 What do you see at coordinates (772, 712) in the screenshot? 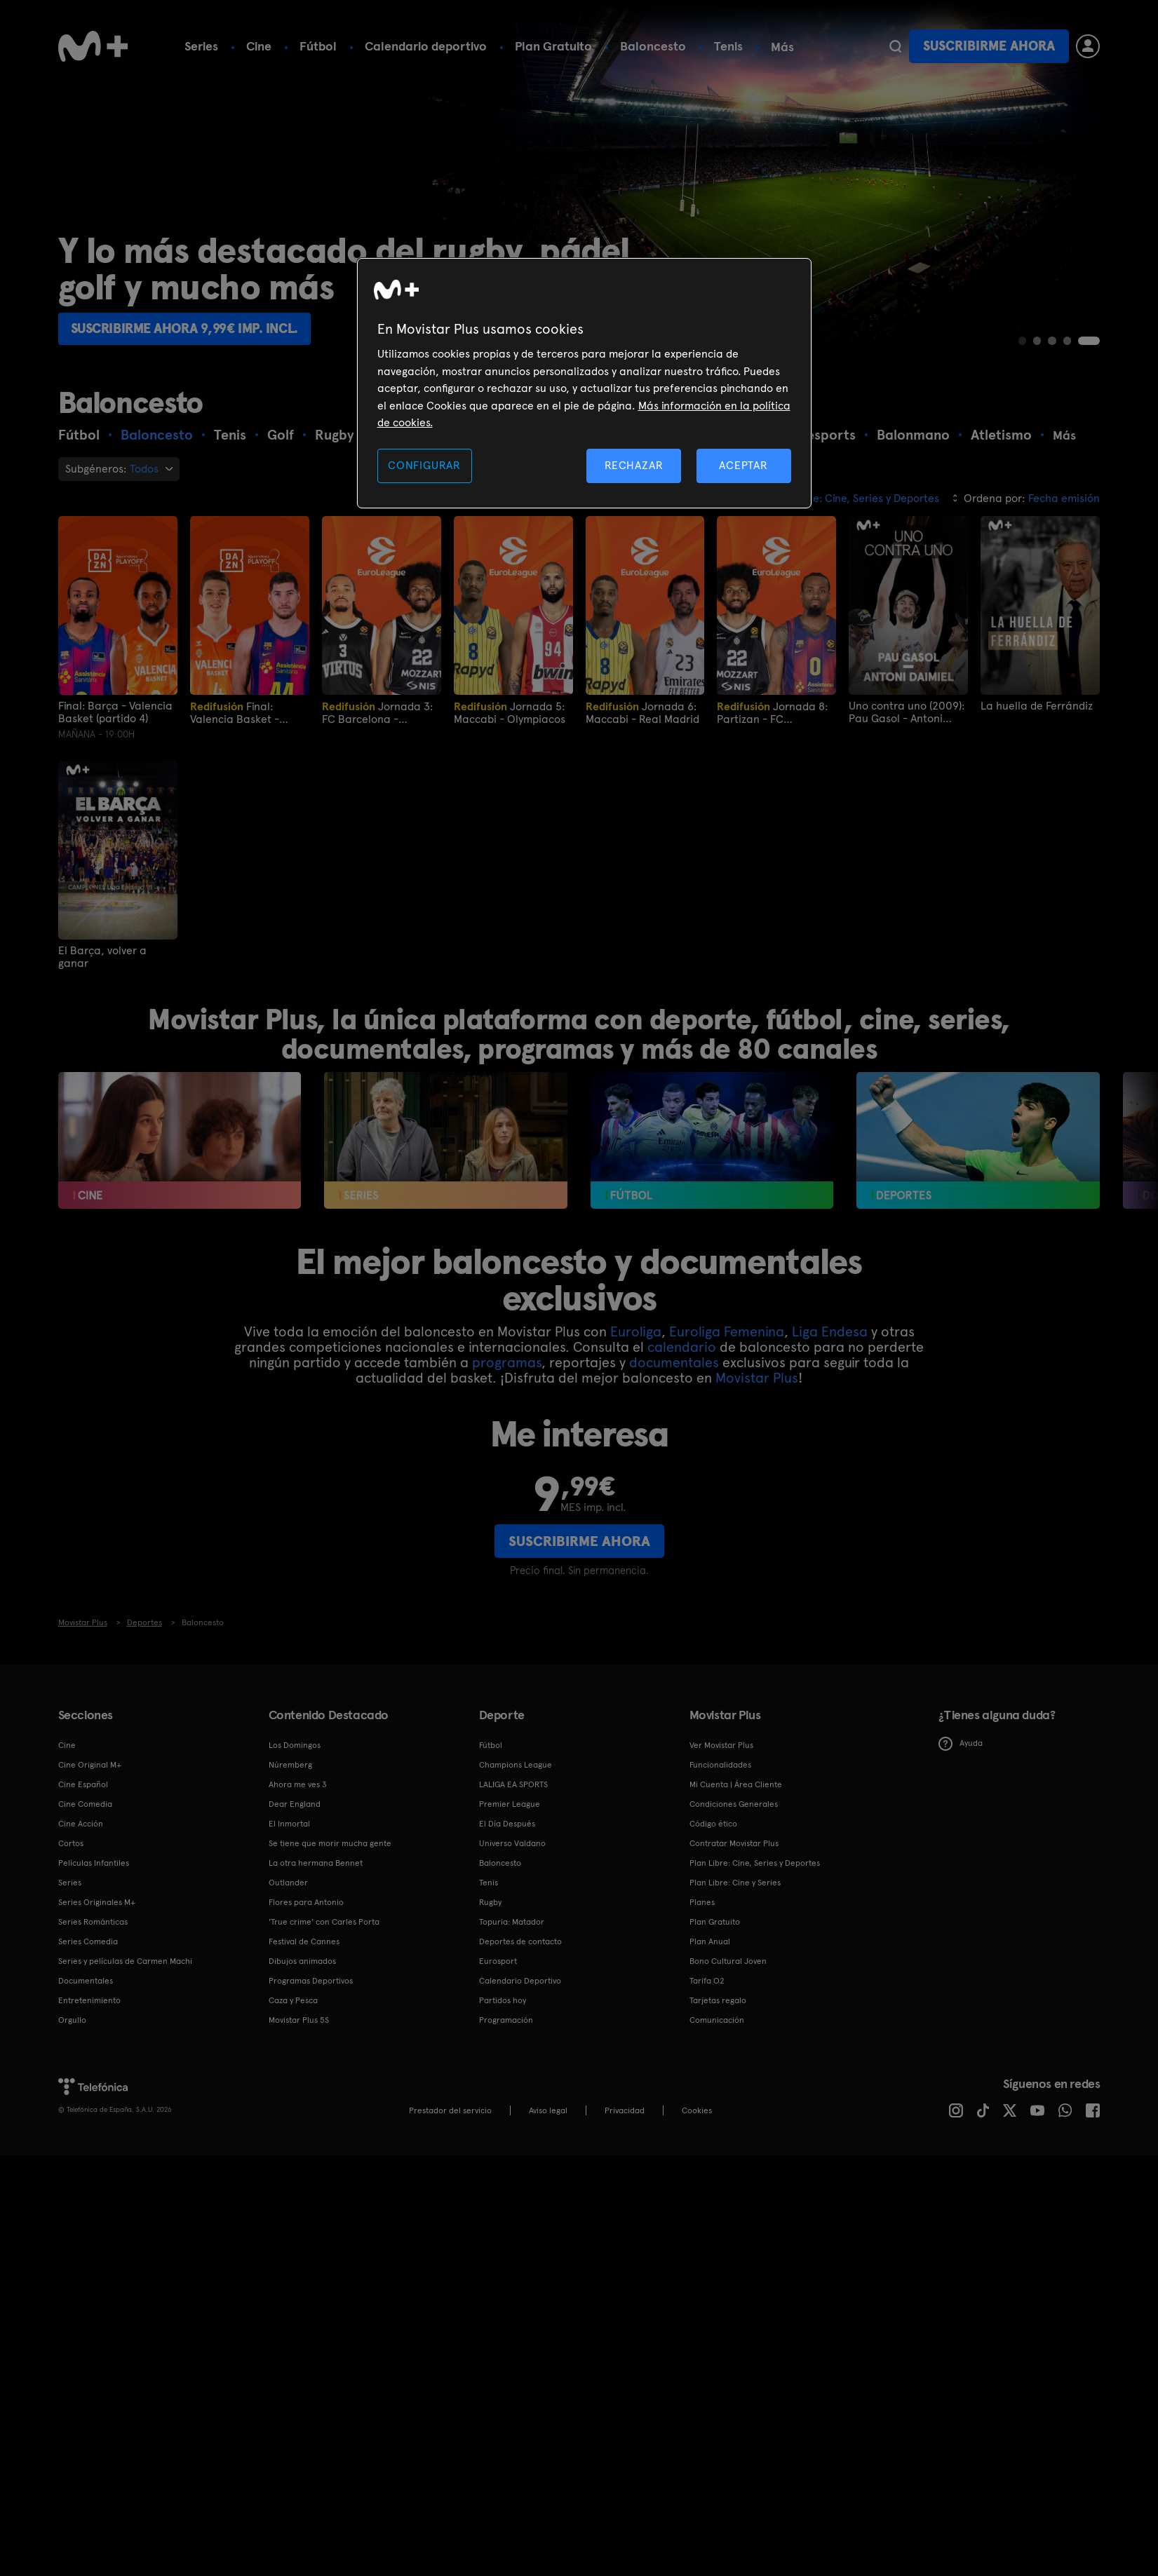
I see `Jornada 8: Partizan - FC Barcelona` at bounding box center [772, 712].